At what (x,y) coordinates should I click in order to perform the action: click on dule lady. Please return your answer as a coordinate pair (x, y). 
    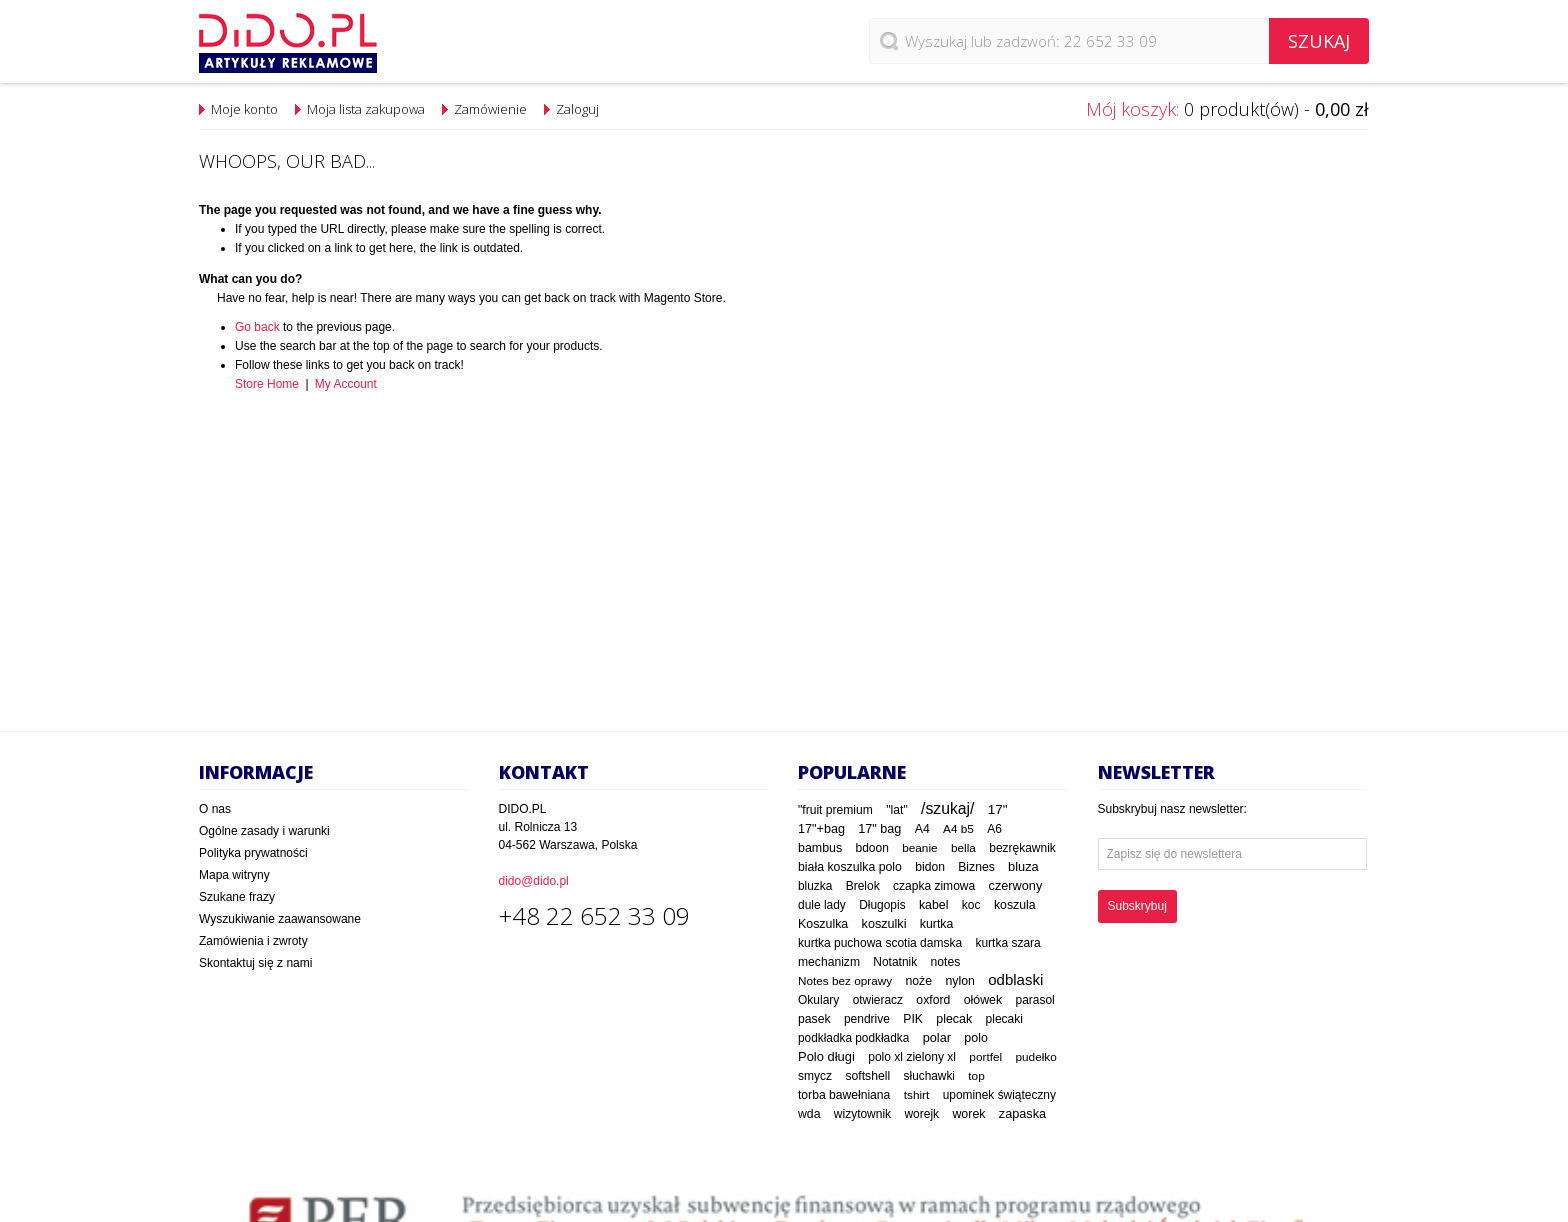
    Looking at the image, I should click on (822, 905).